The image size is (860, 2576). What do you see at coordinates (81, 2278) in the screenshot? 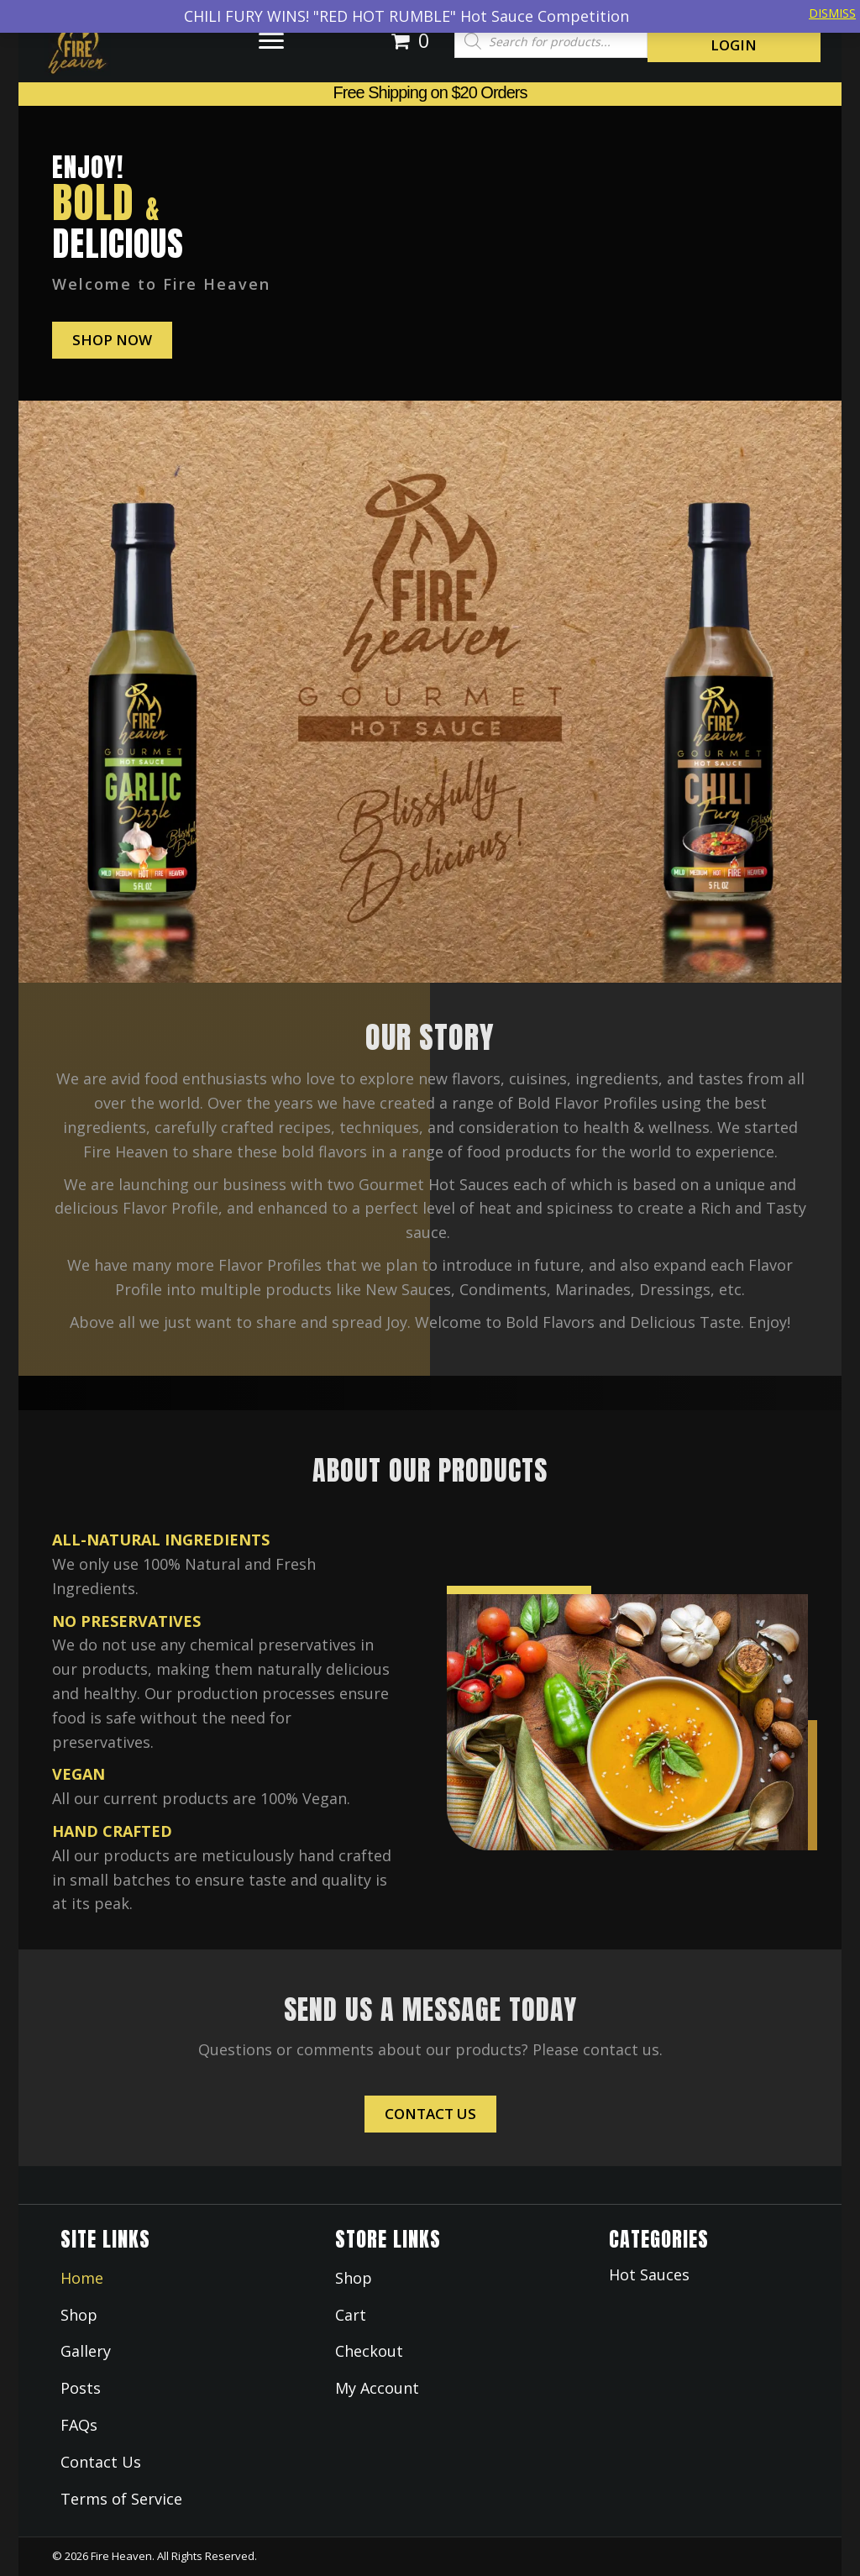
I see `Home` at bounding box center [81, 2278].